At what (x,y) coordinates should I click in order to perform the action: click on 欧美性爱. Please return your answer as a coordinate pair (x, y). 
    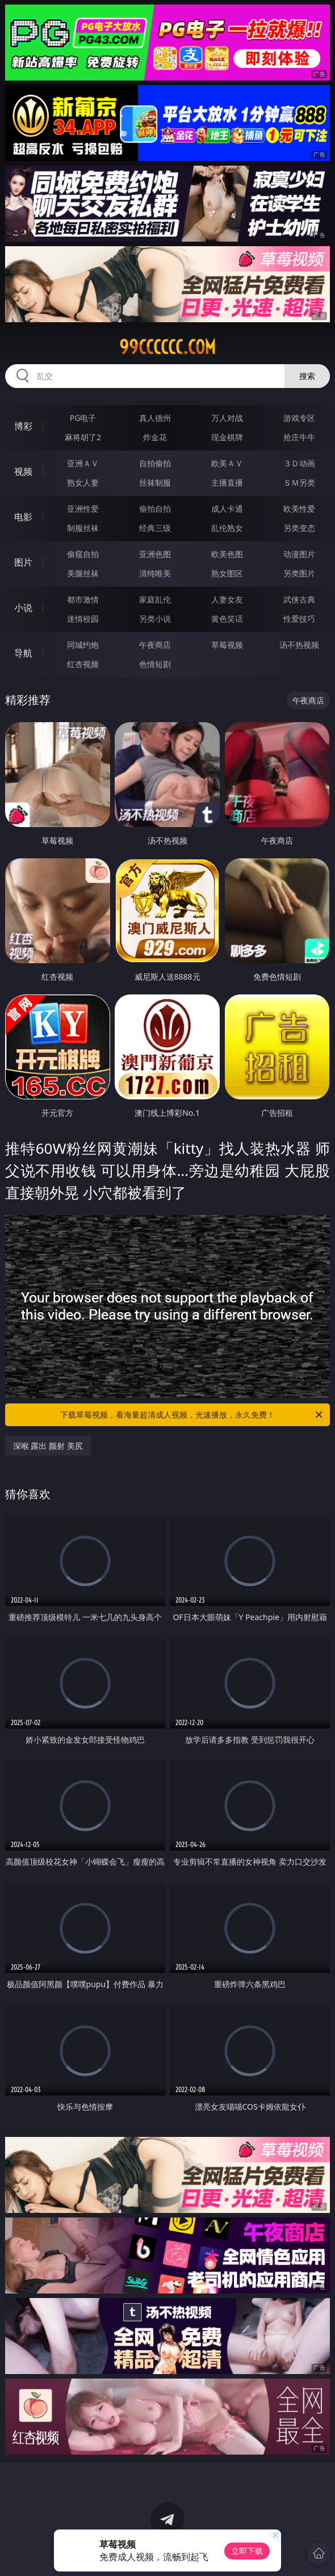
    Looking at the image, I should click on (299, 508).